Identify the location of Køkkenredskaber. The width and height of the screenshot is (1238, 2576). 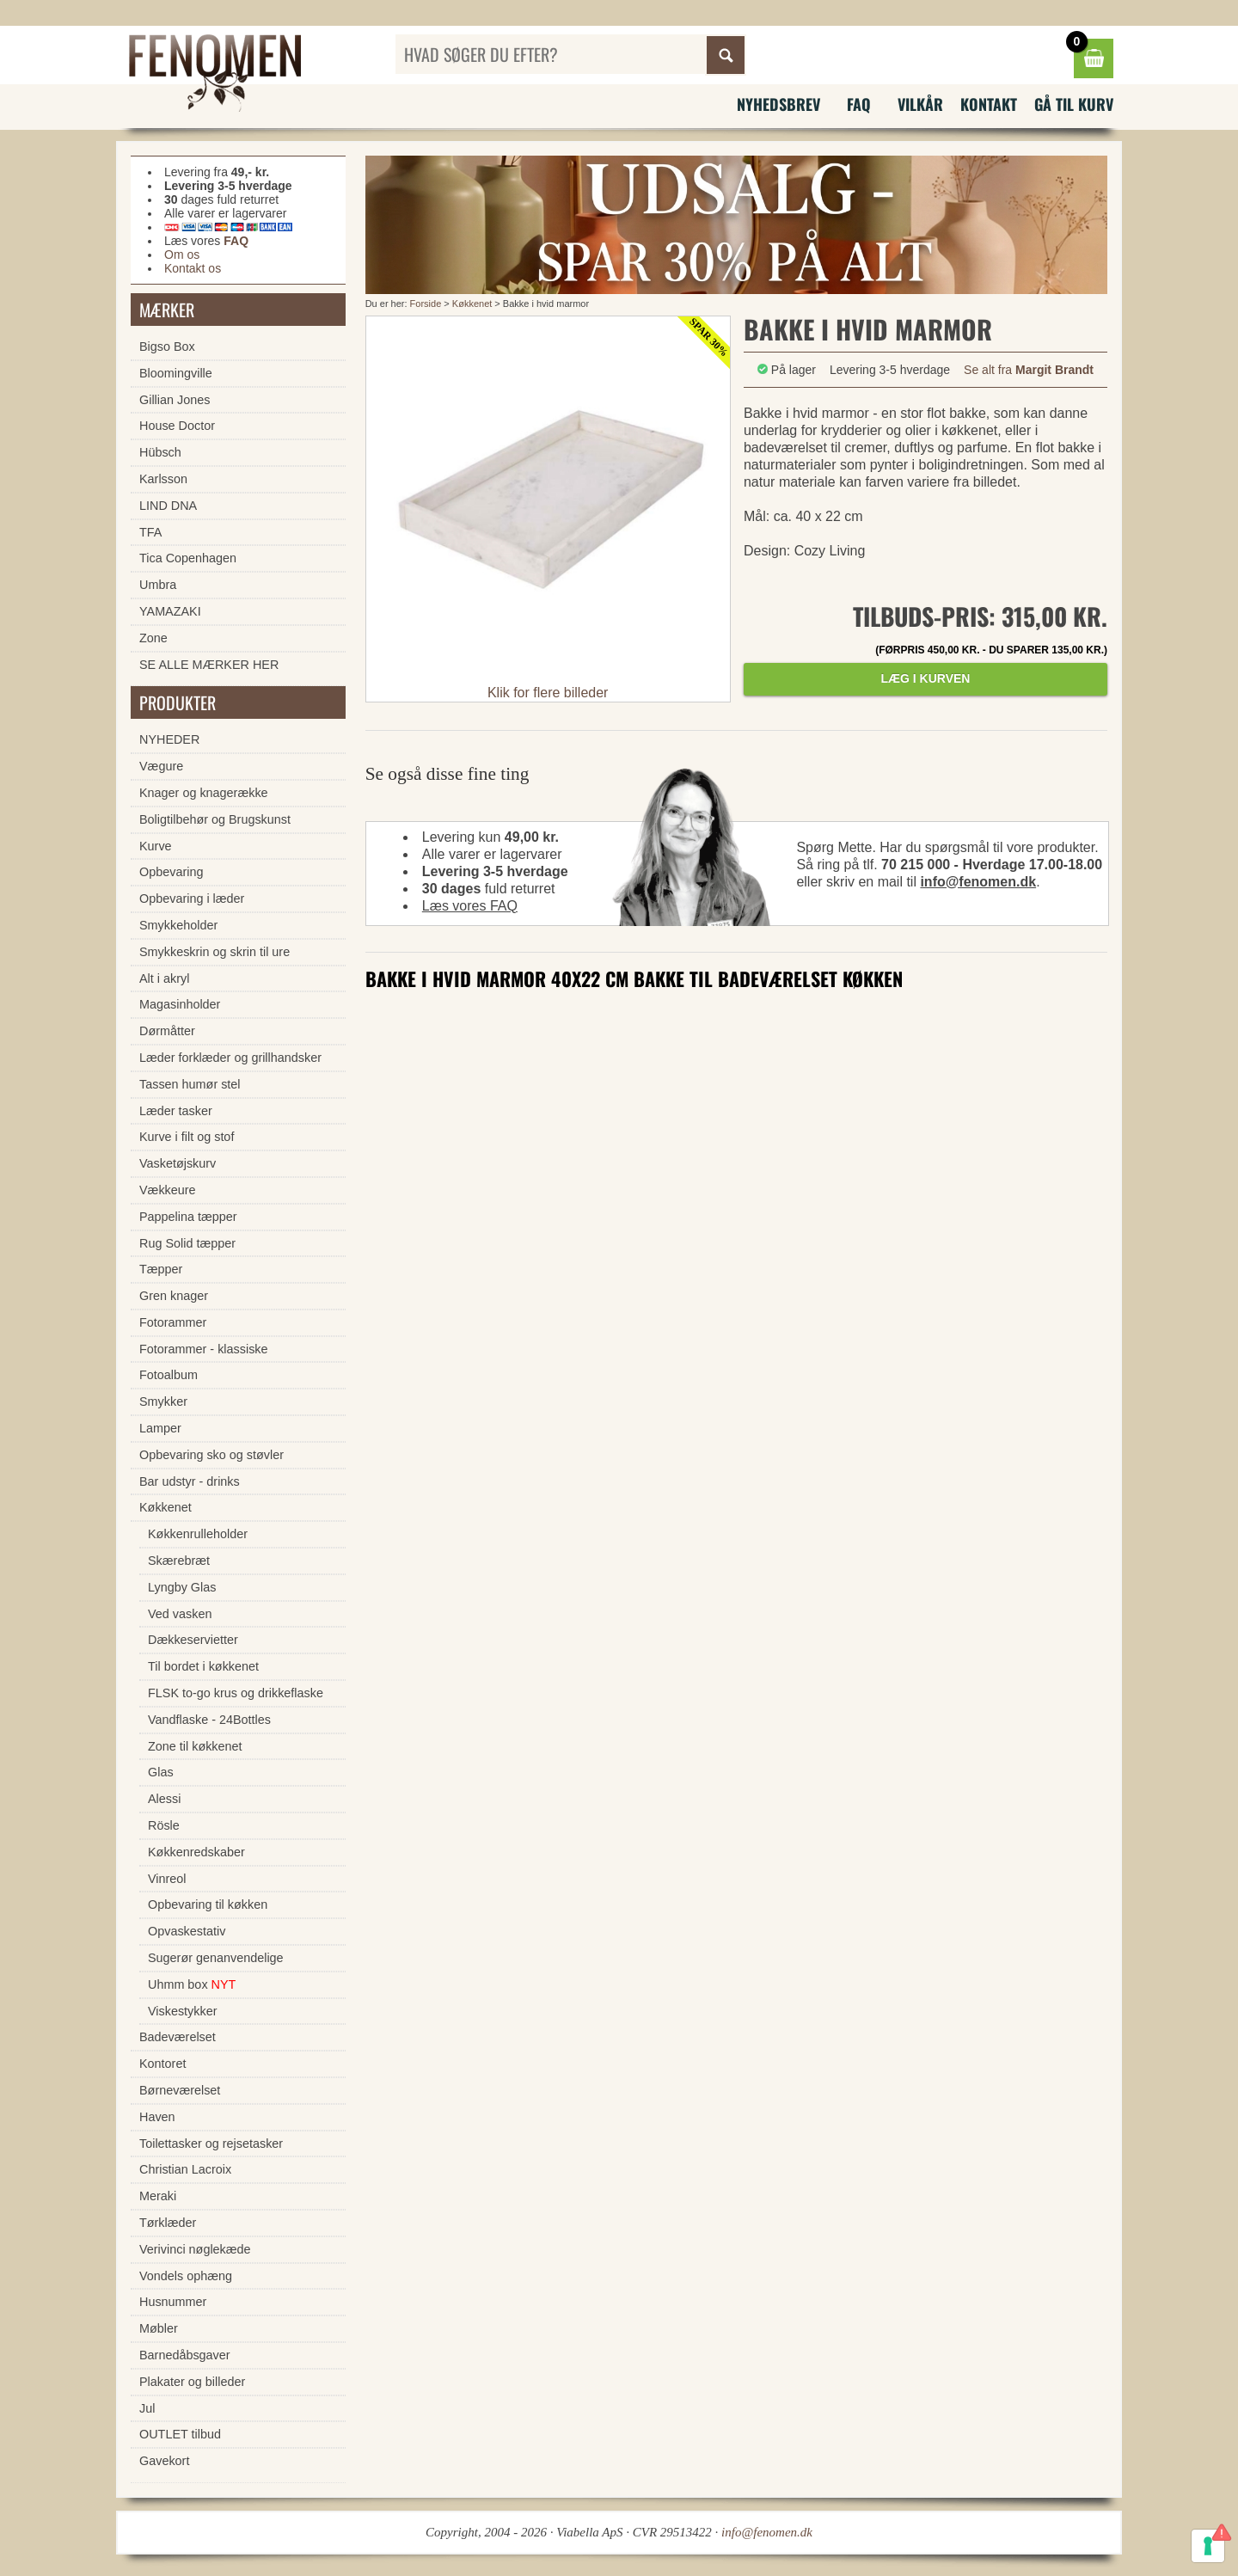
(196, 1852).